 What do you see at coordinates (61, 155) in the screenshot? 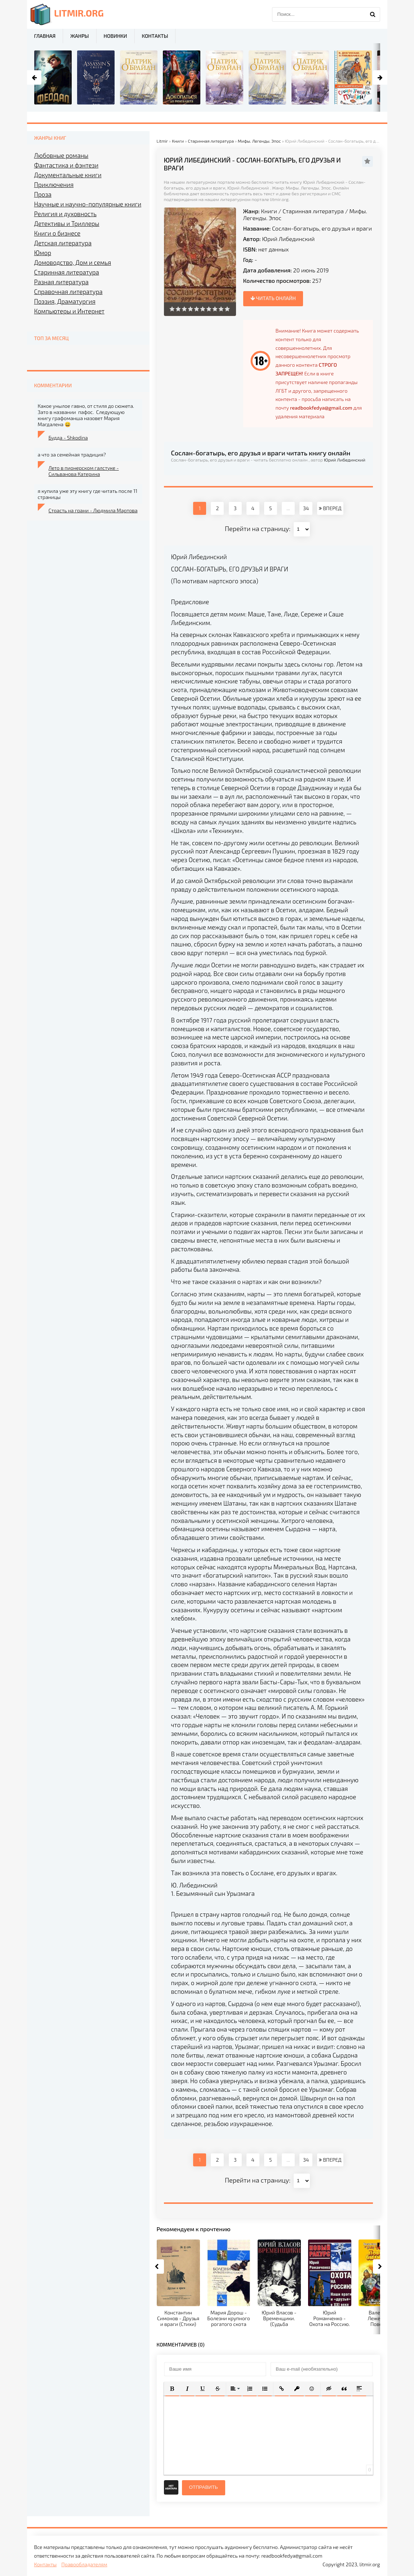
I see `Любовные романы` at bounding box center [61, 155].